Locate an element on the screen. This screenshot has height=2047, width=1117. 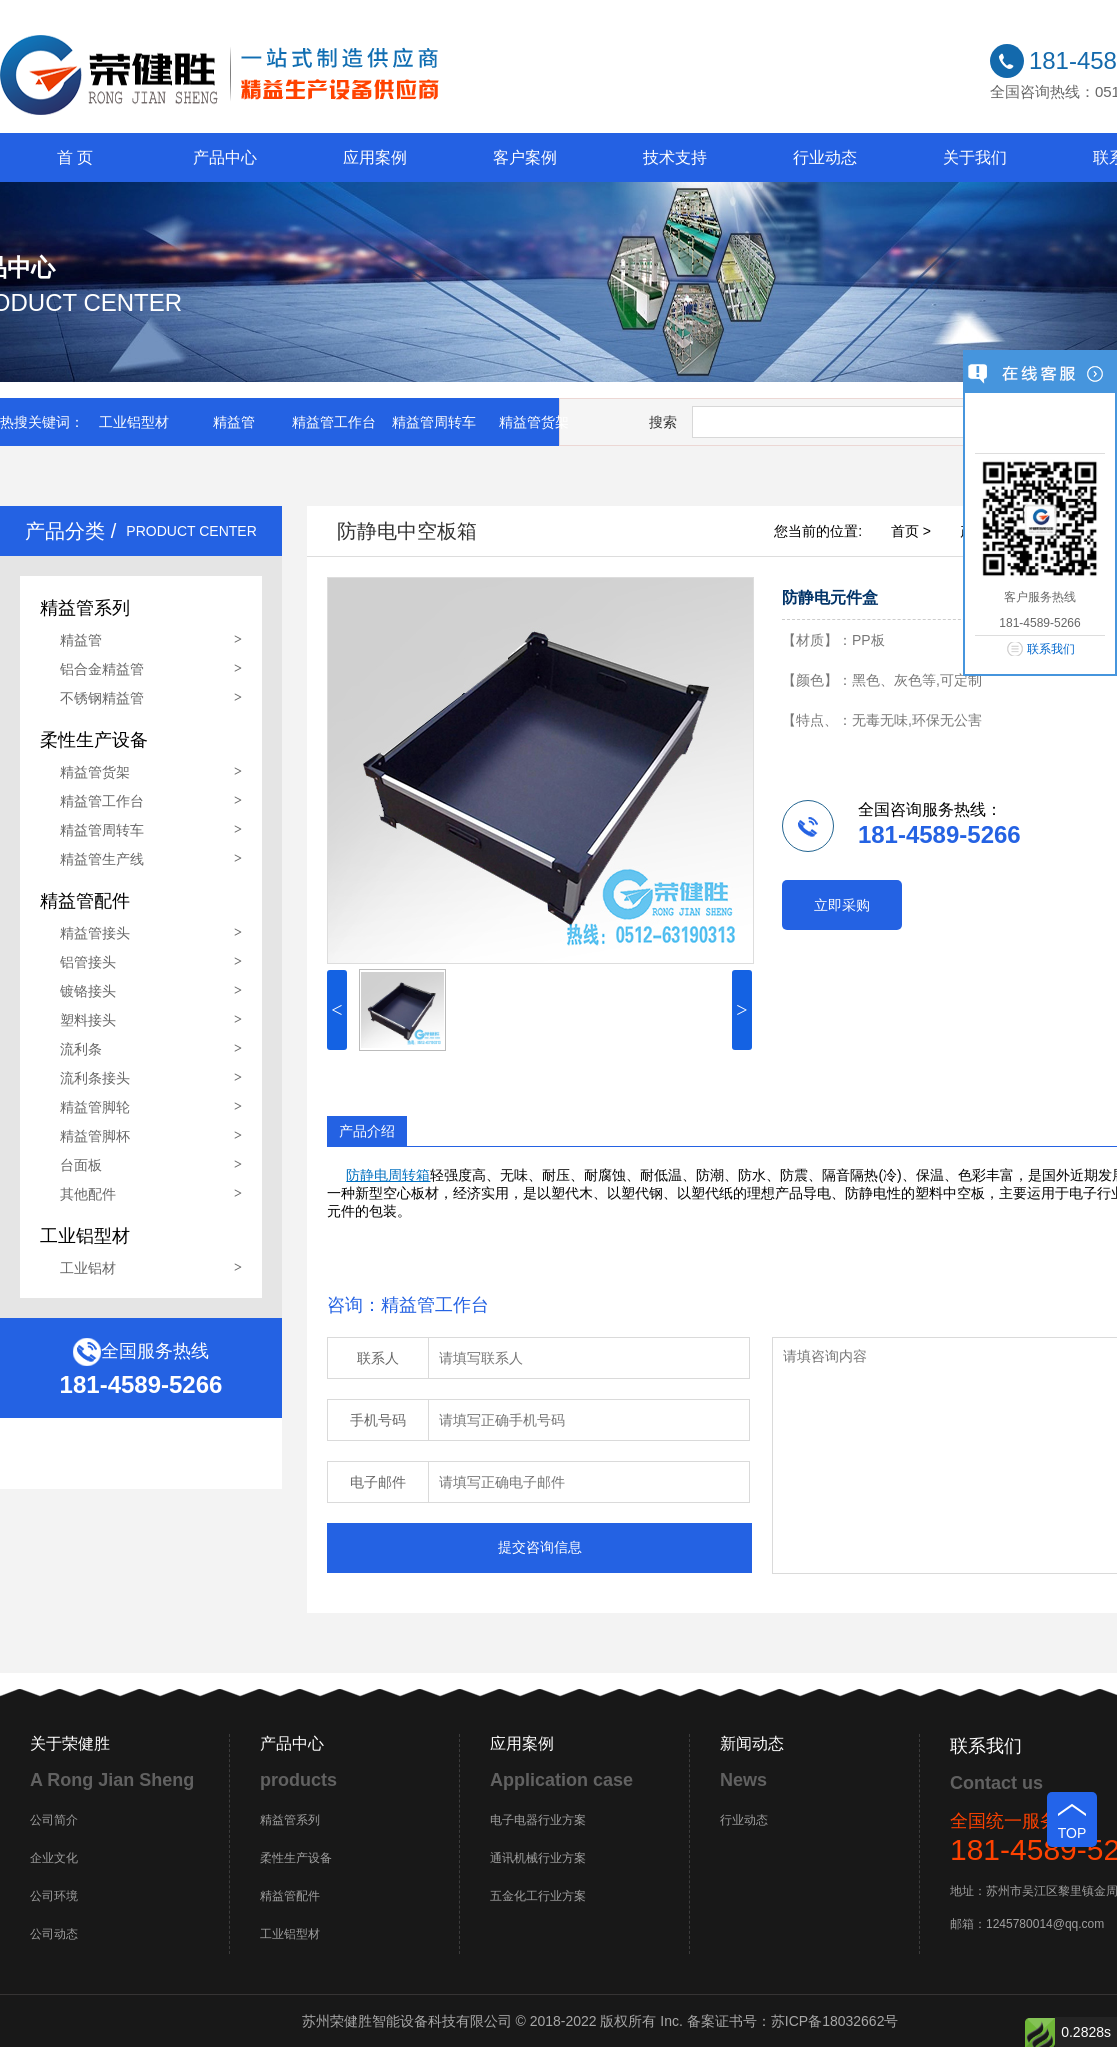
通讯机械行业方案 is located at coordinates (538, 1858).